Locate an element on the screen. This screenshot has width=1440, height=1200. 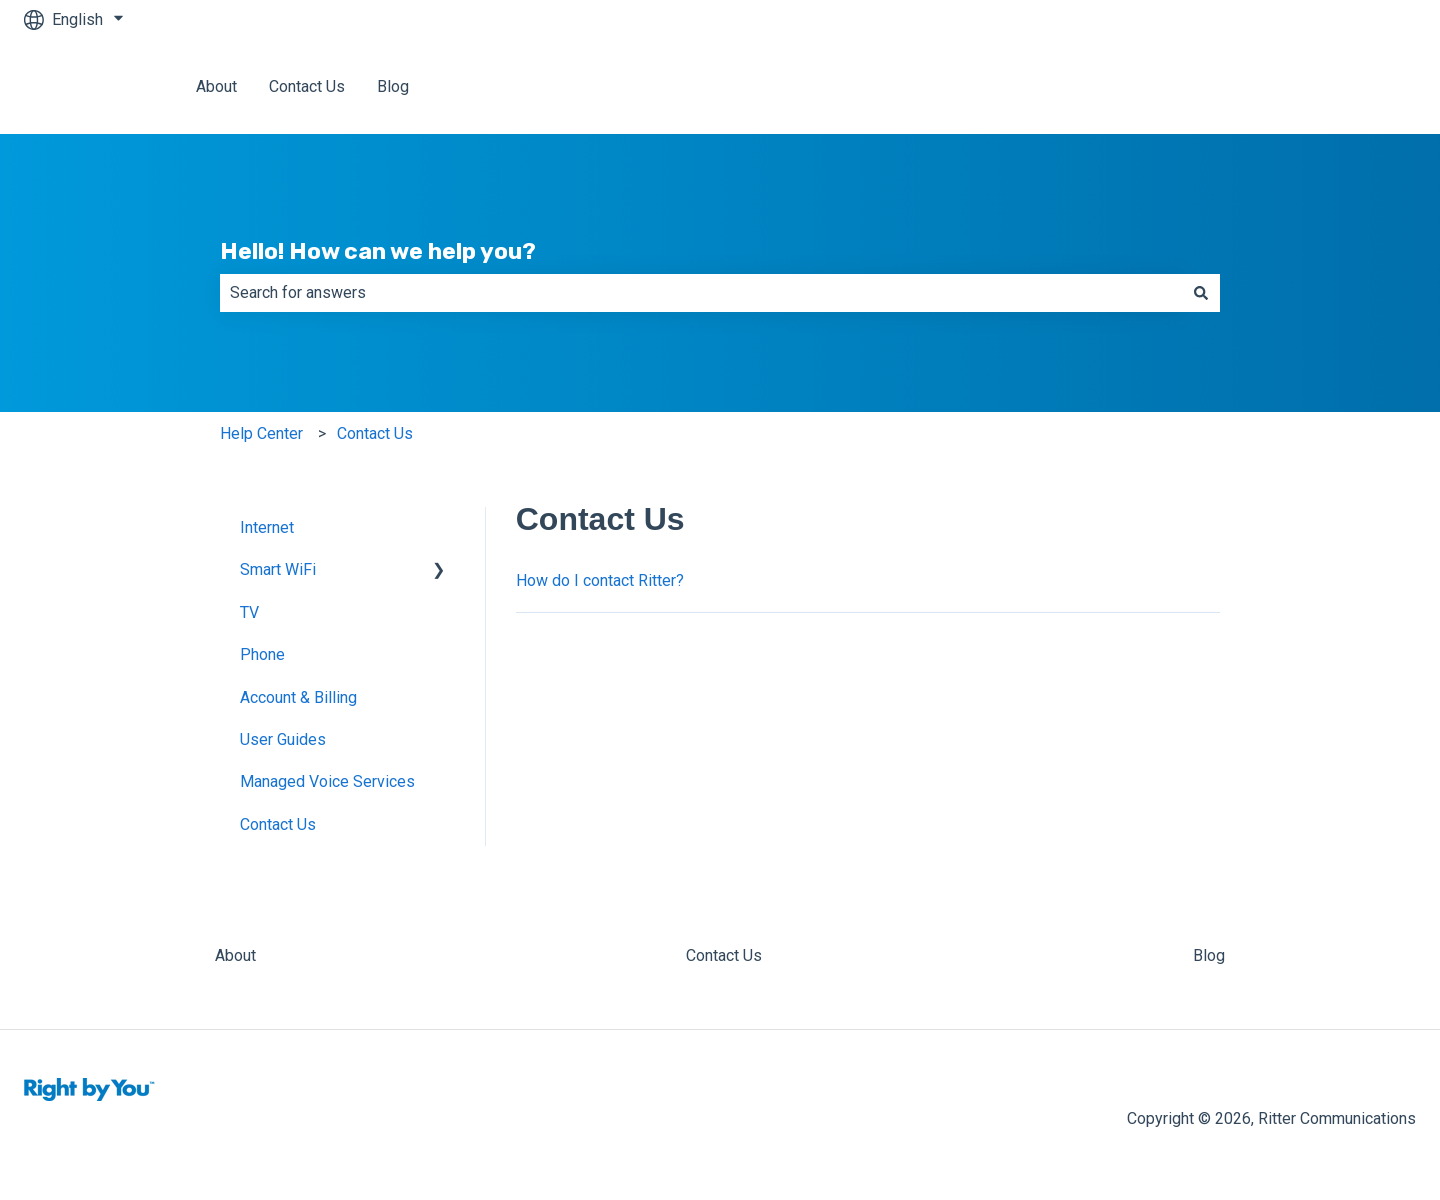
About [menuitem] is located at coordinates (235, 955).